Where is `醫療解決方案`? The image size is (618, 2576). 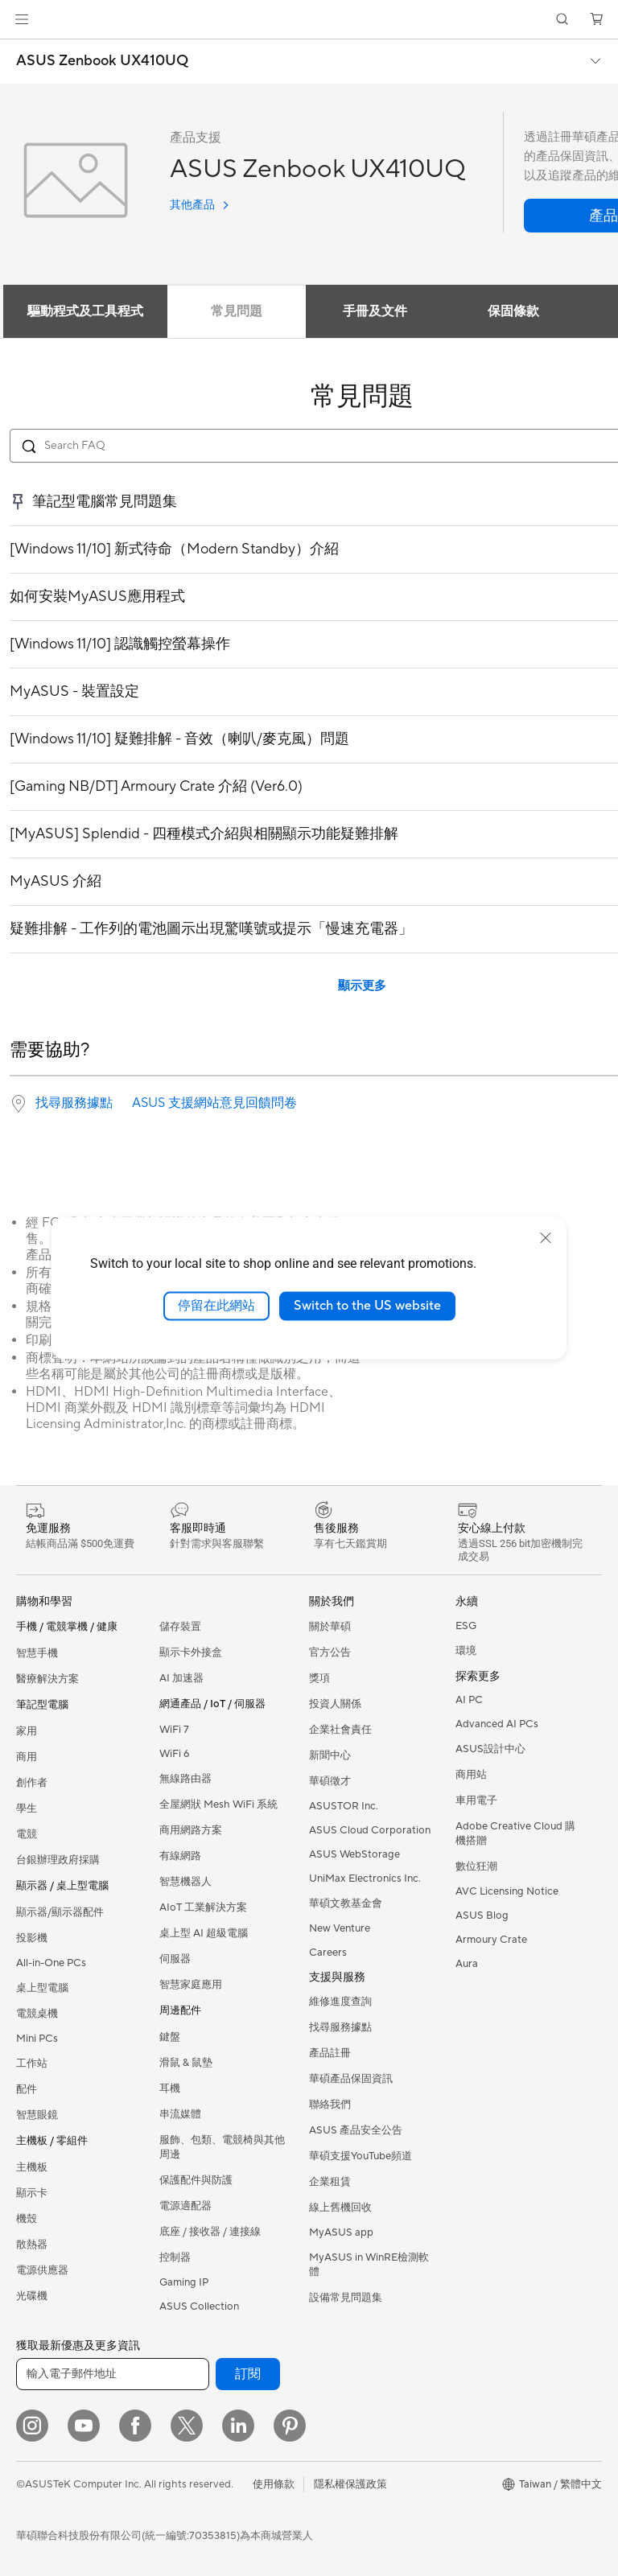 醫療解決方案 is located at coordinates (47, 1679).